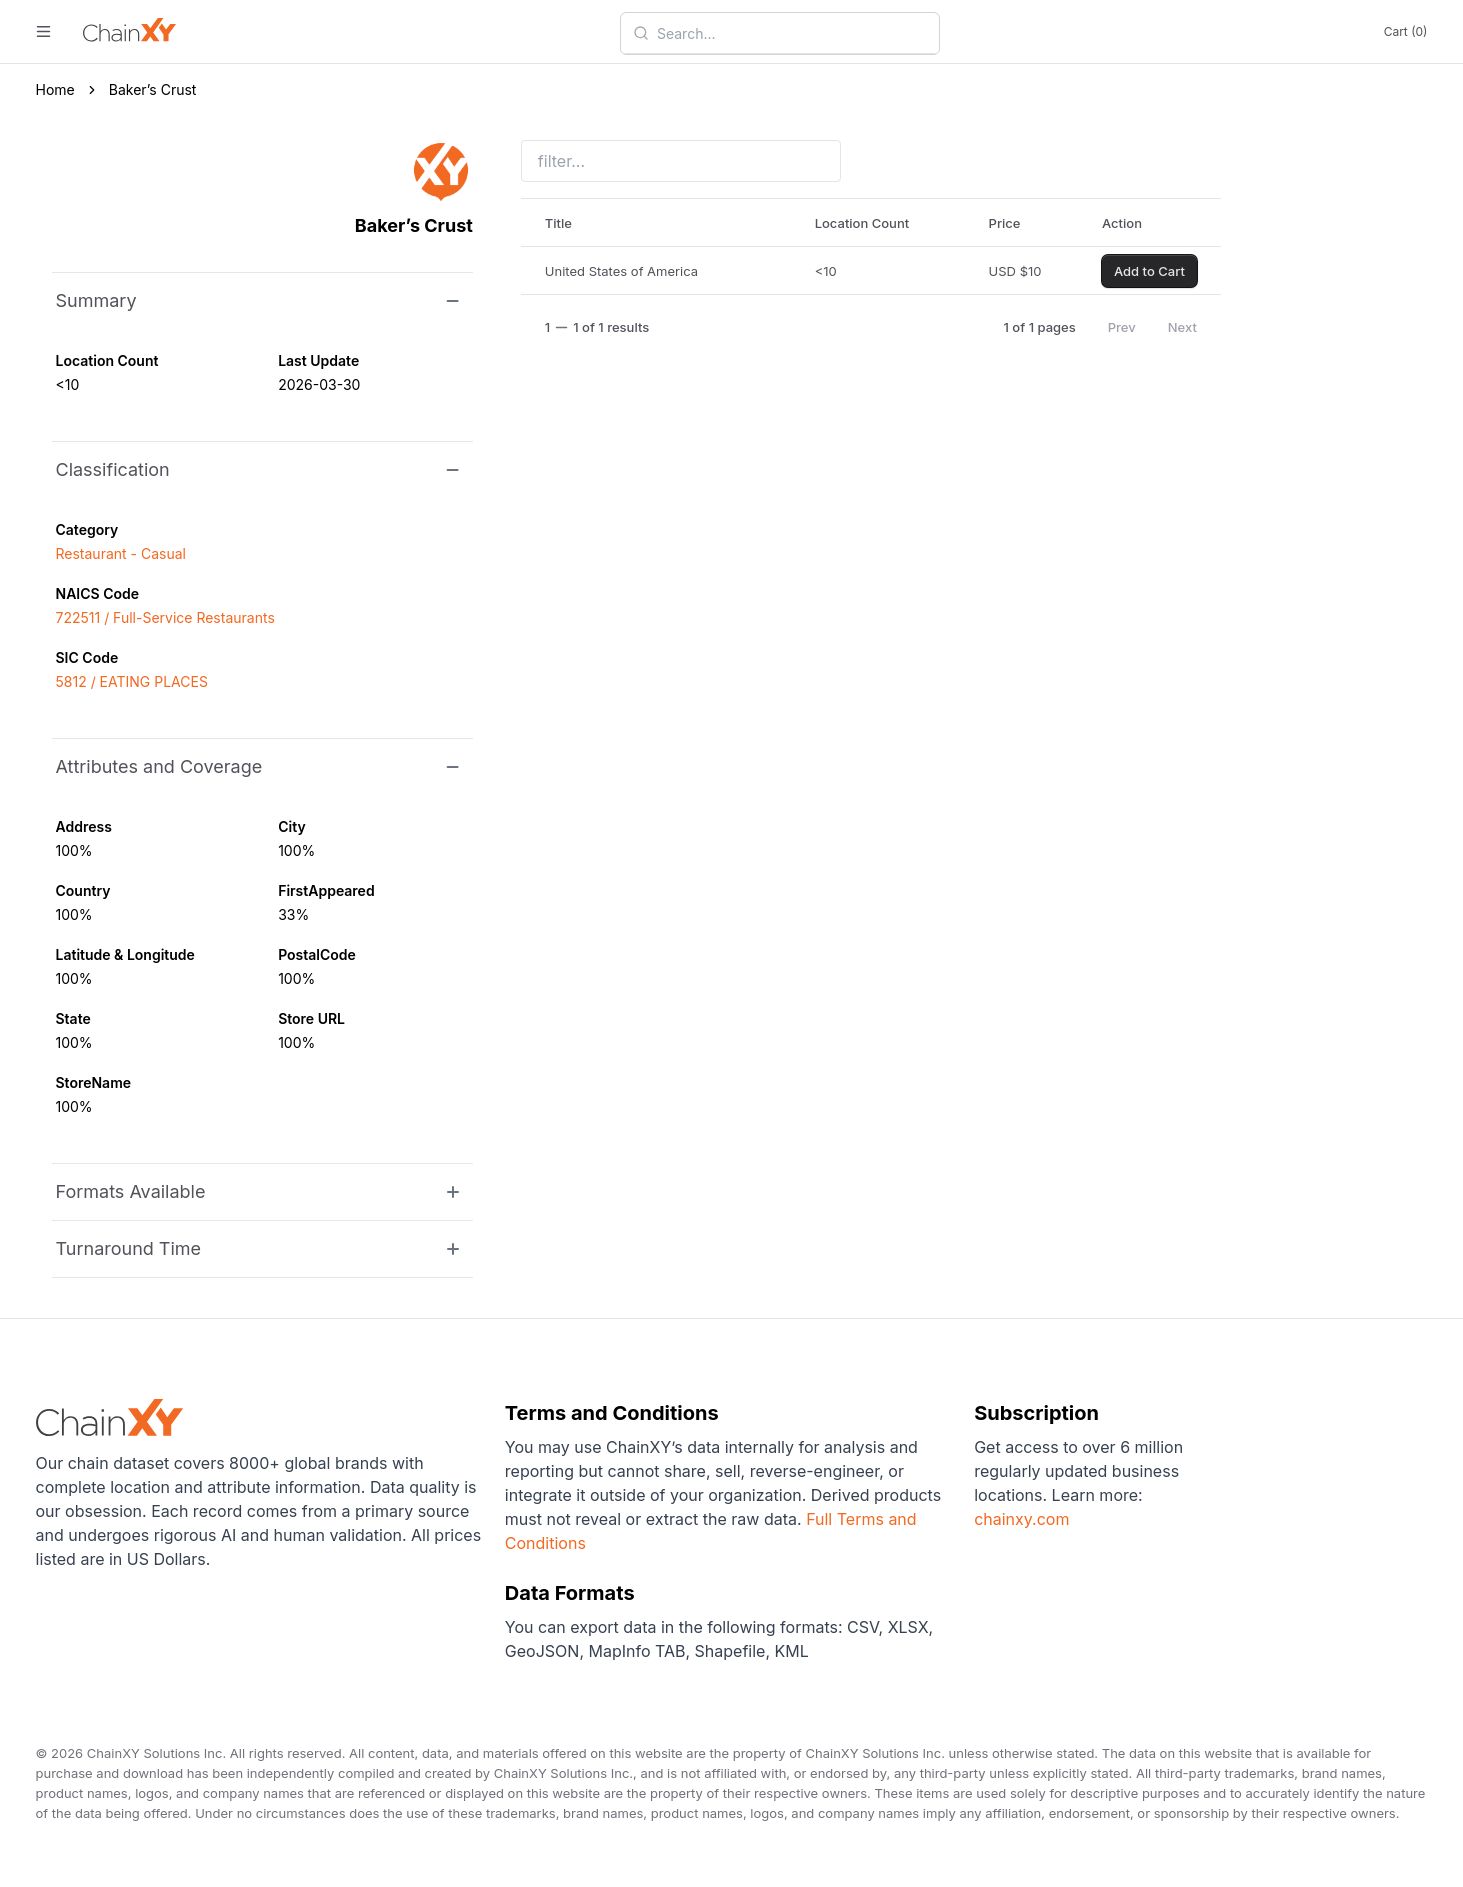  I want to click on Home, so click(55, 89).